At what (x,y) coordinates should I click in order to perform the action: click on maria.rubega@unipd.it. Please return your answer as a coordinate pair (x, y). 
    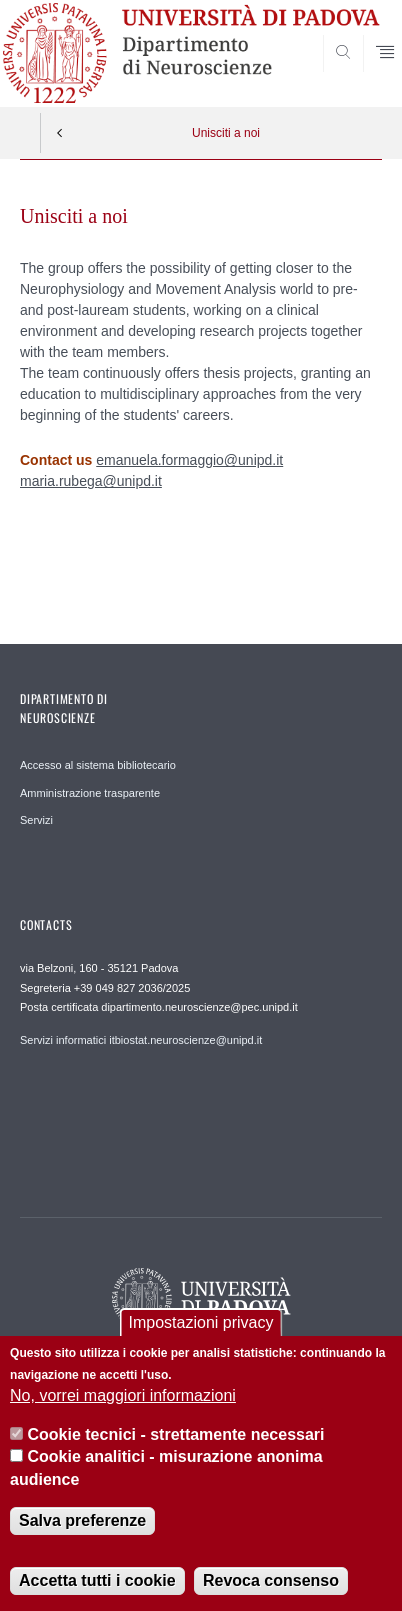
    Looking at the image, I should click on (91, 481).